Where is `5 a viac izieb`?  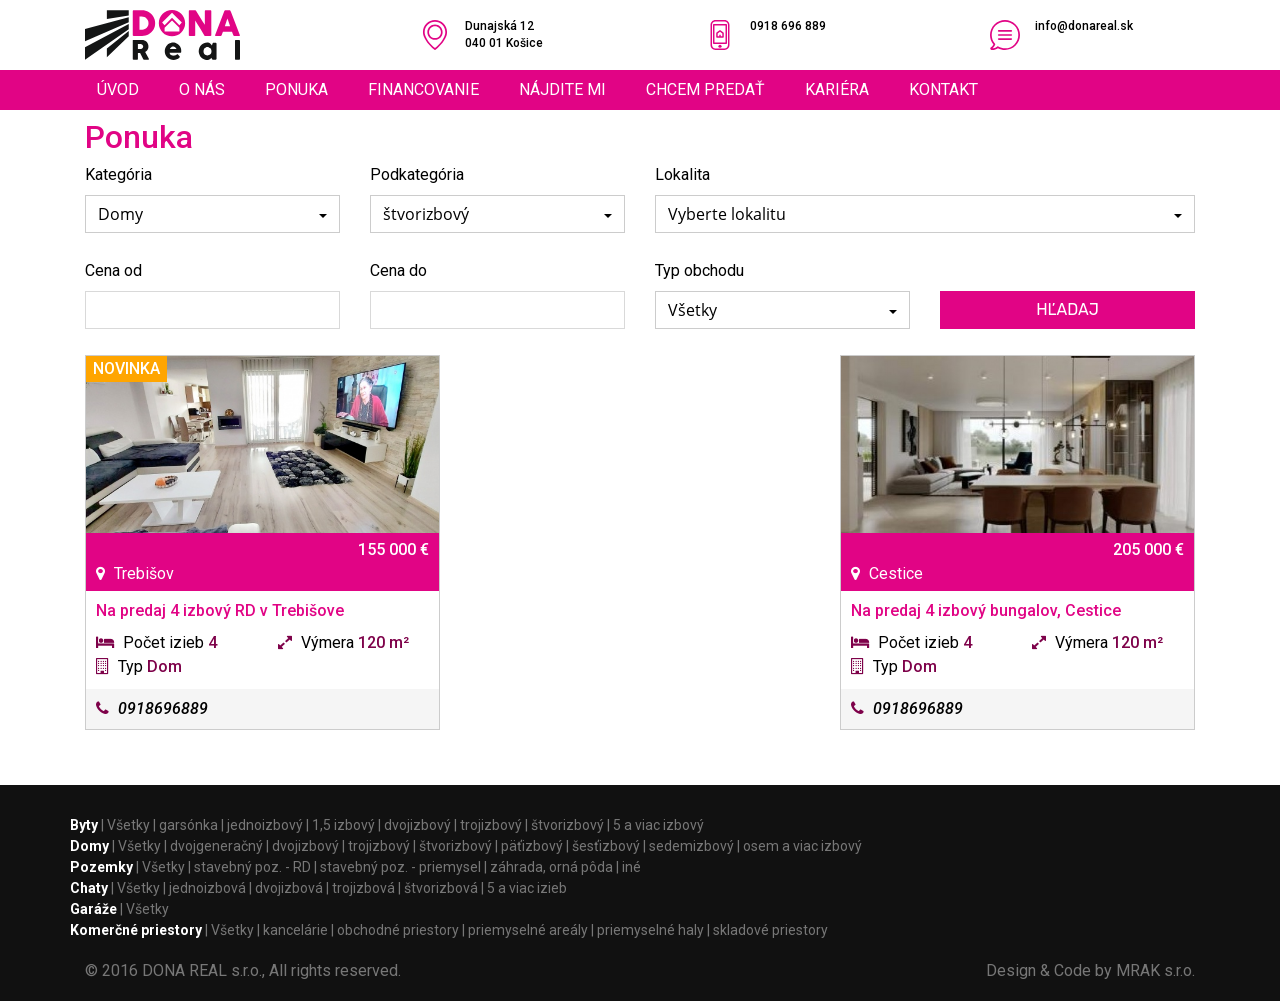
5 a viac izieb is located at coordinates (527, 888).